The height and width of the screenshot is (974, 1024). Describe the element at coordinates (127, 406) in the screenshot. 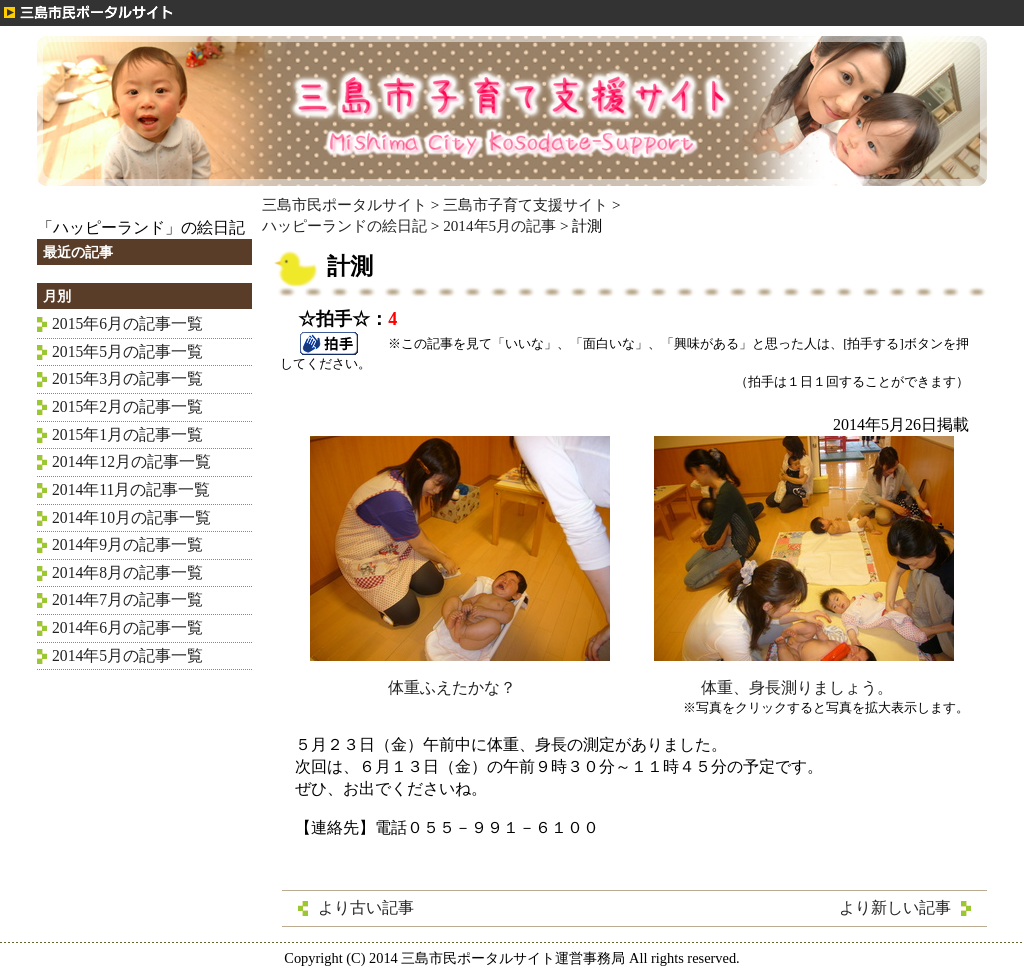

I see `2015年2月の記事一覧` at that location.